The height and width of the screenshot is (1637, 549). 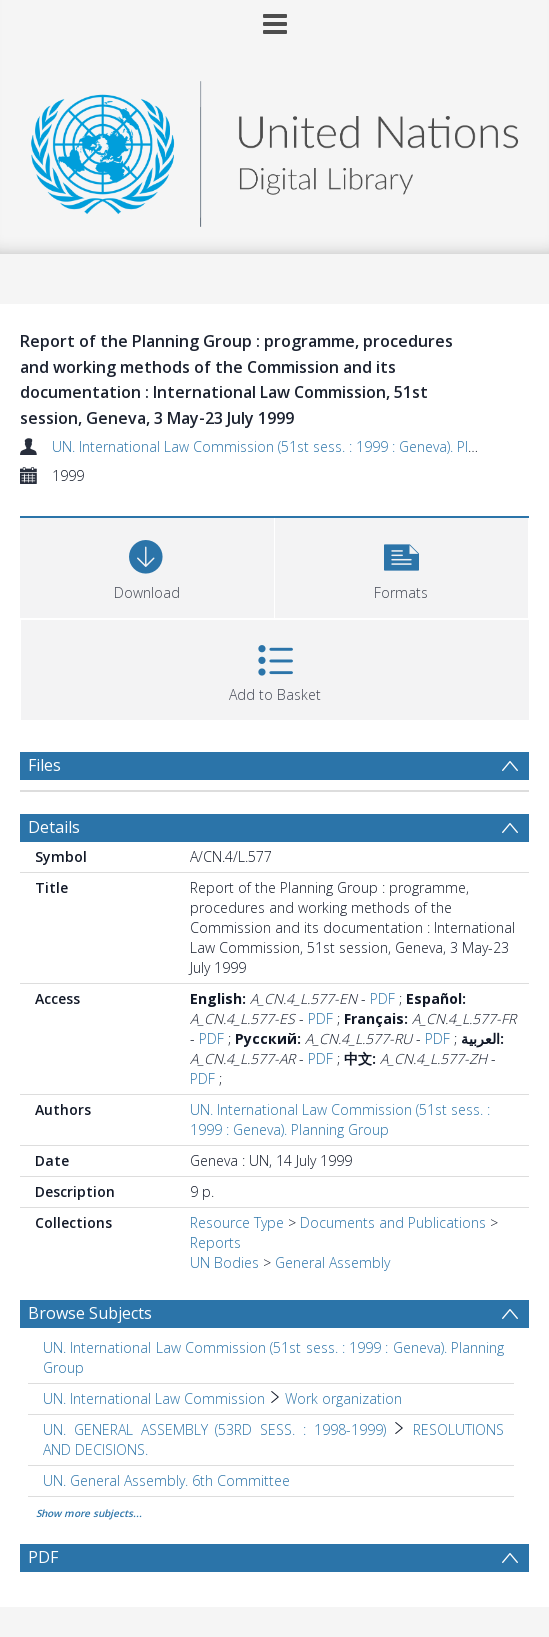 I want to click on Resource Type, so click(x=237, y=1222).